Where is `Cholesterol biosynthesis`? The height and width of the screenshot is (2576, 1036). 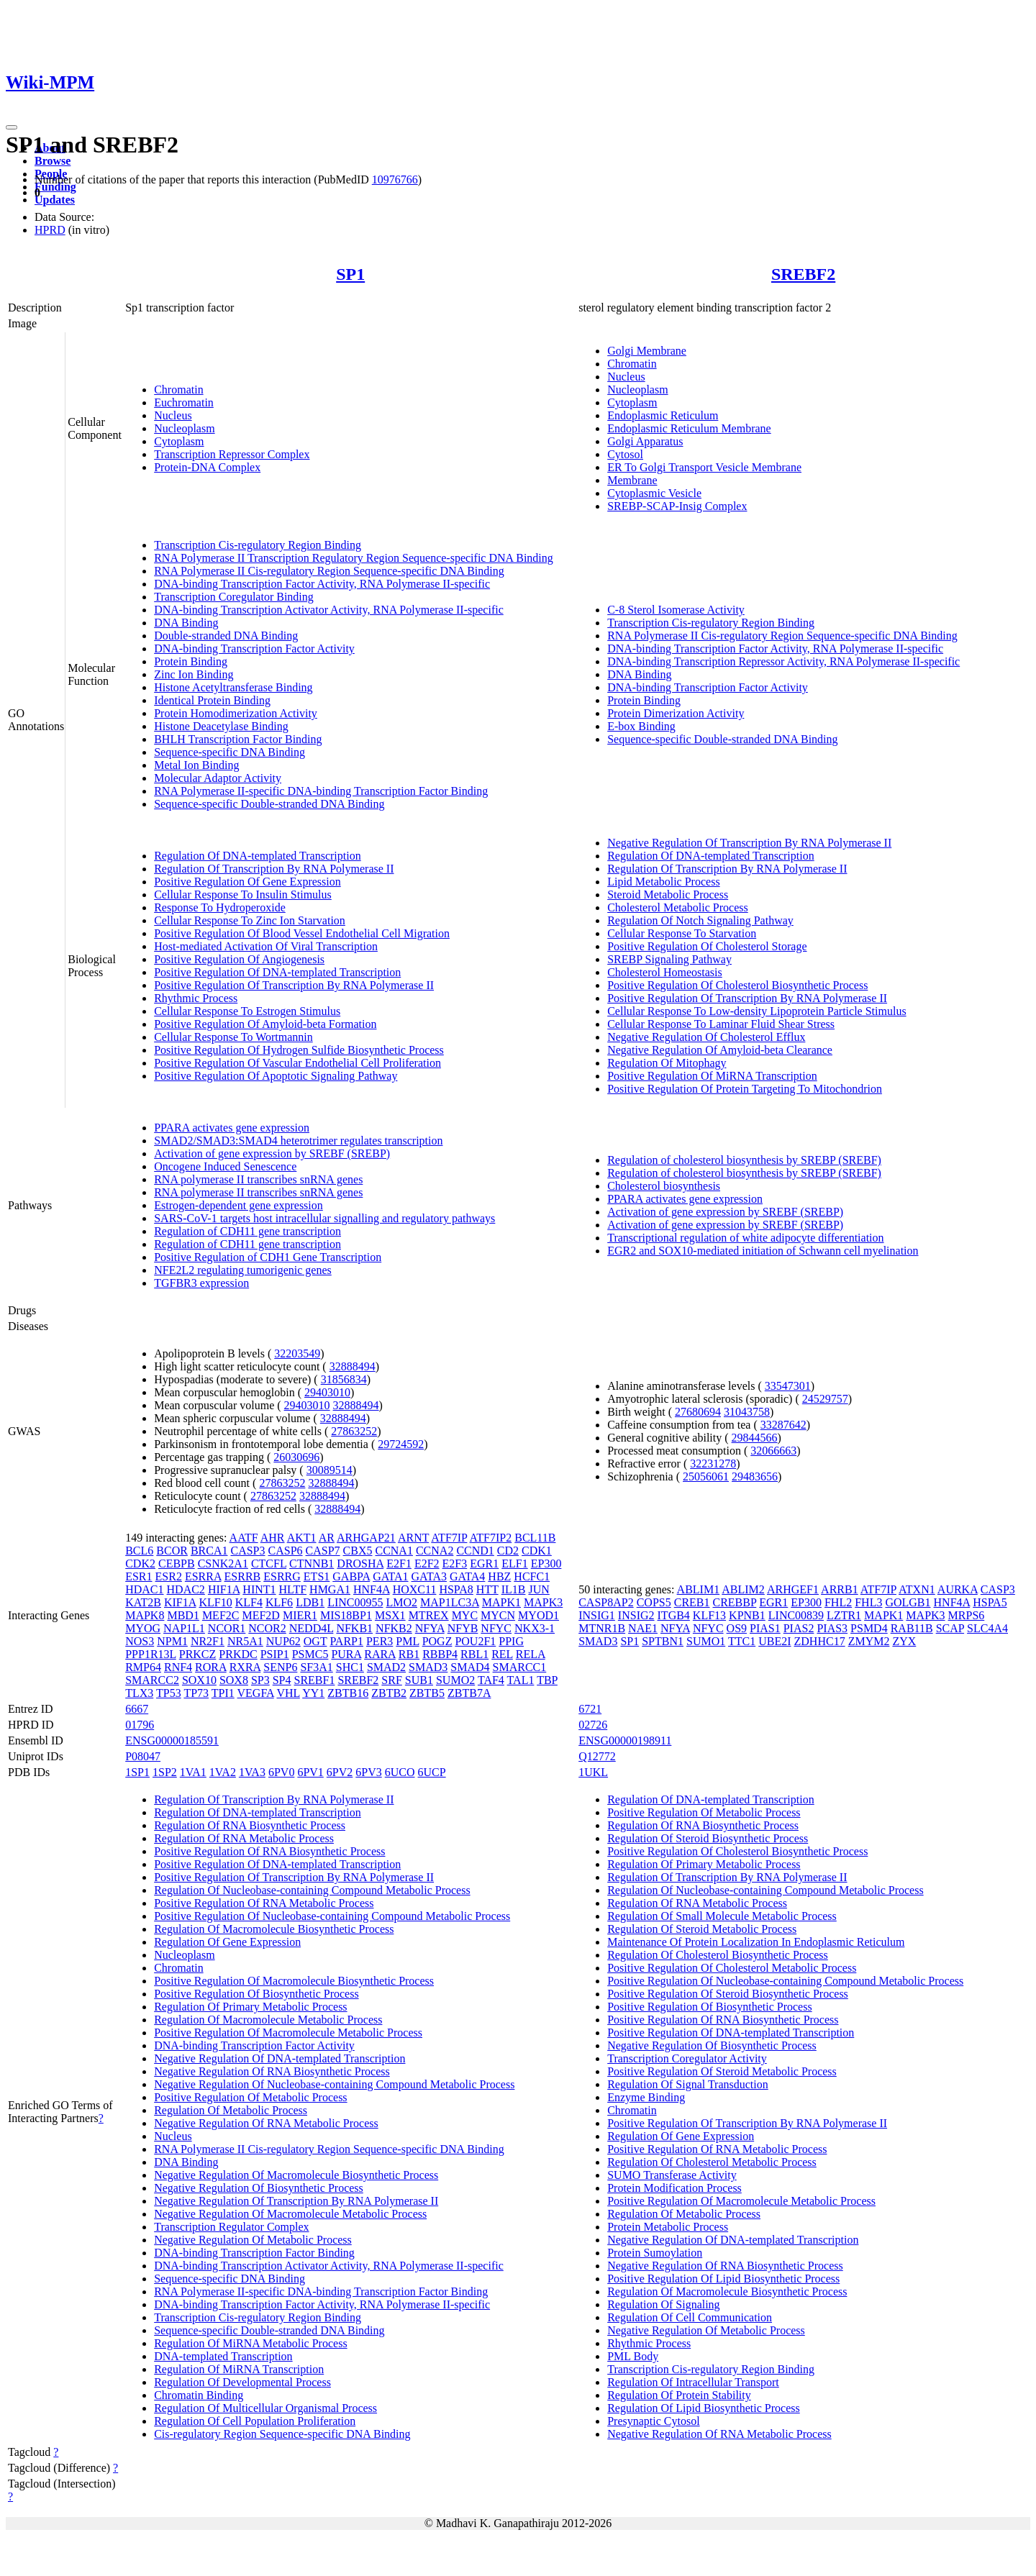
Cholesterol biosynthesis is located at coordinates (663, 1186).